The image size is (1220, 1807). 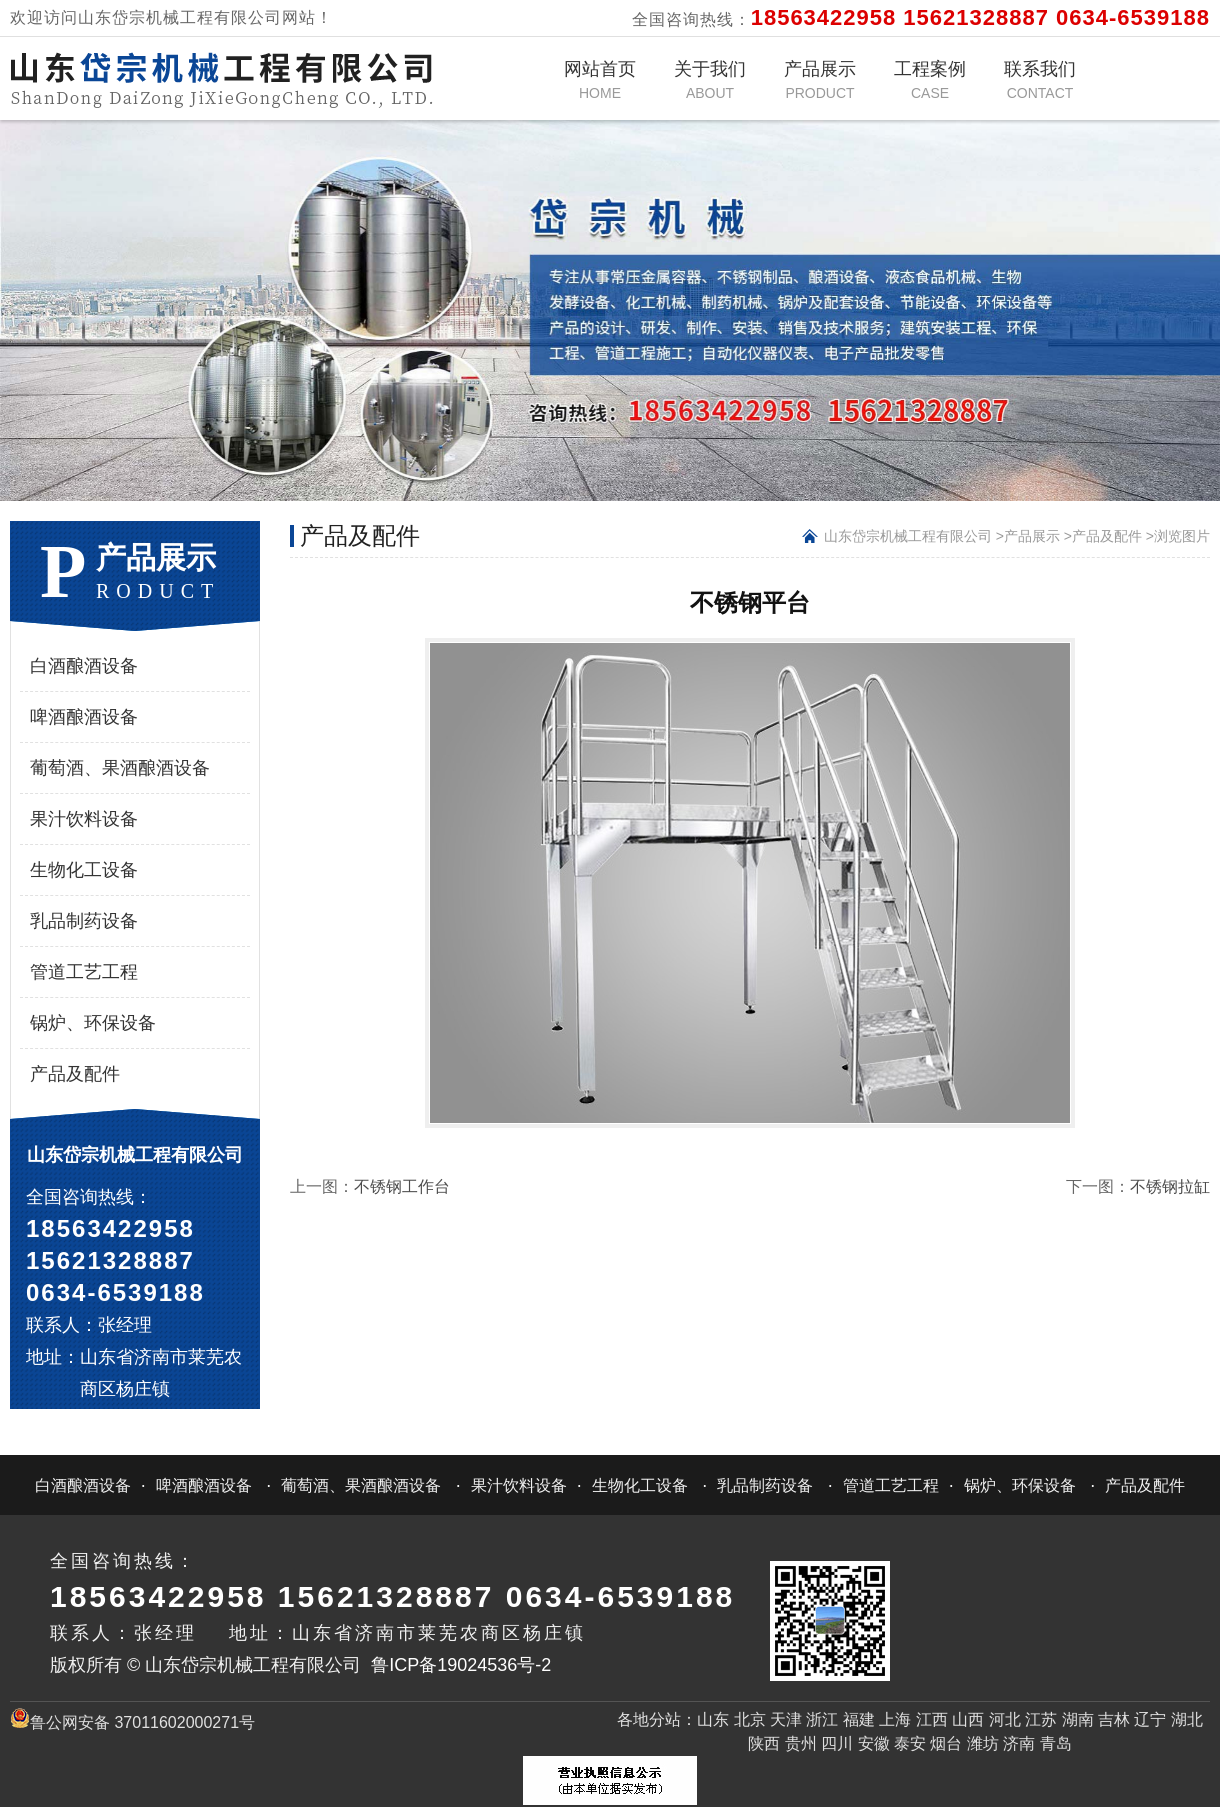 What do you see at coordinates (1170, 1186) in the screenshot?
I see `不锈钢拉缸` at bounding box center [1170, 1186].